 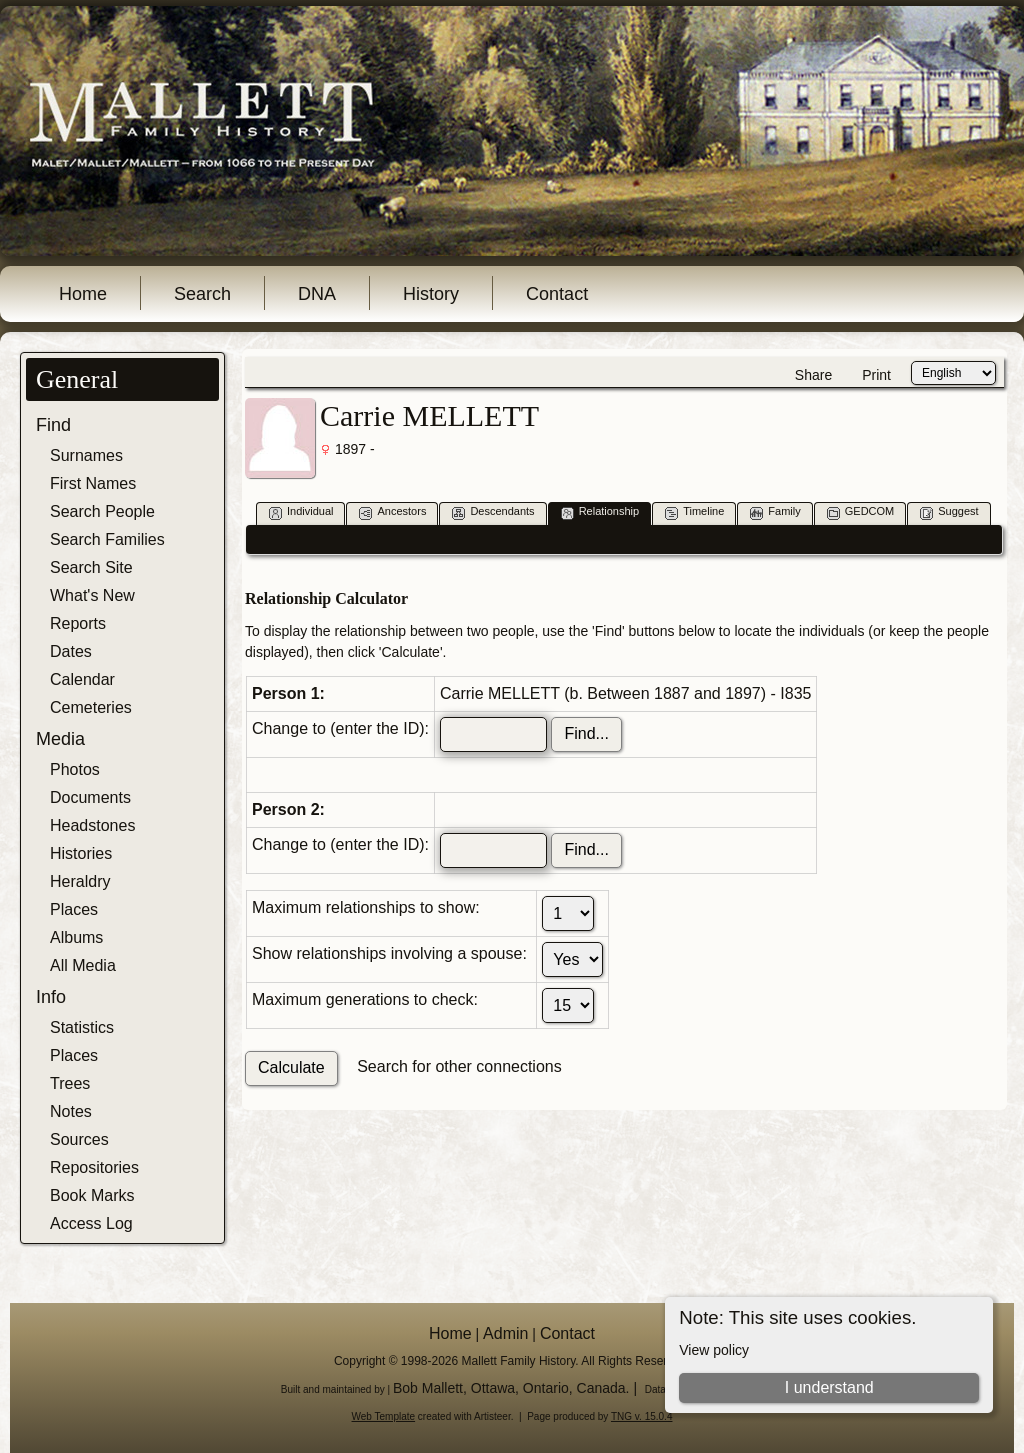 I want to click on Surnames, so click(x=86, y=455).